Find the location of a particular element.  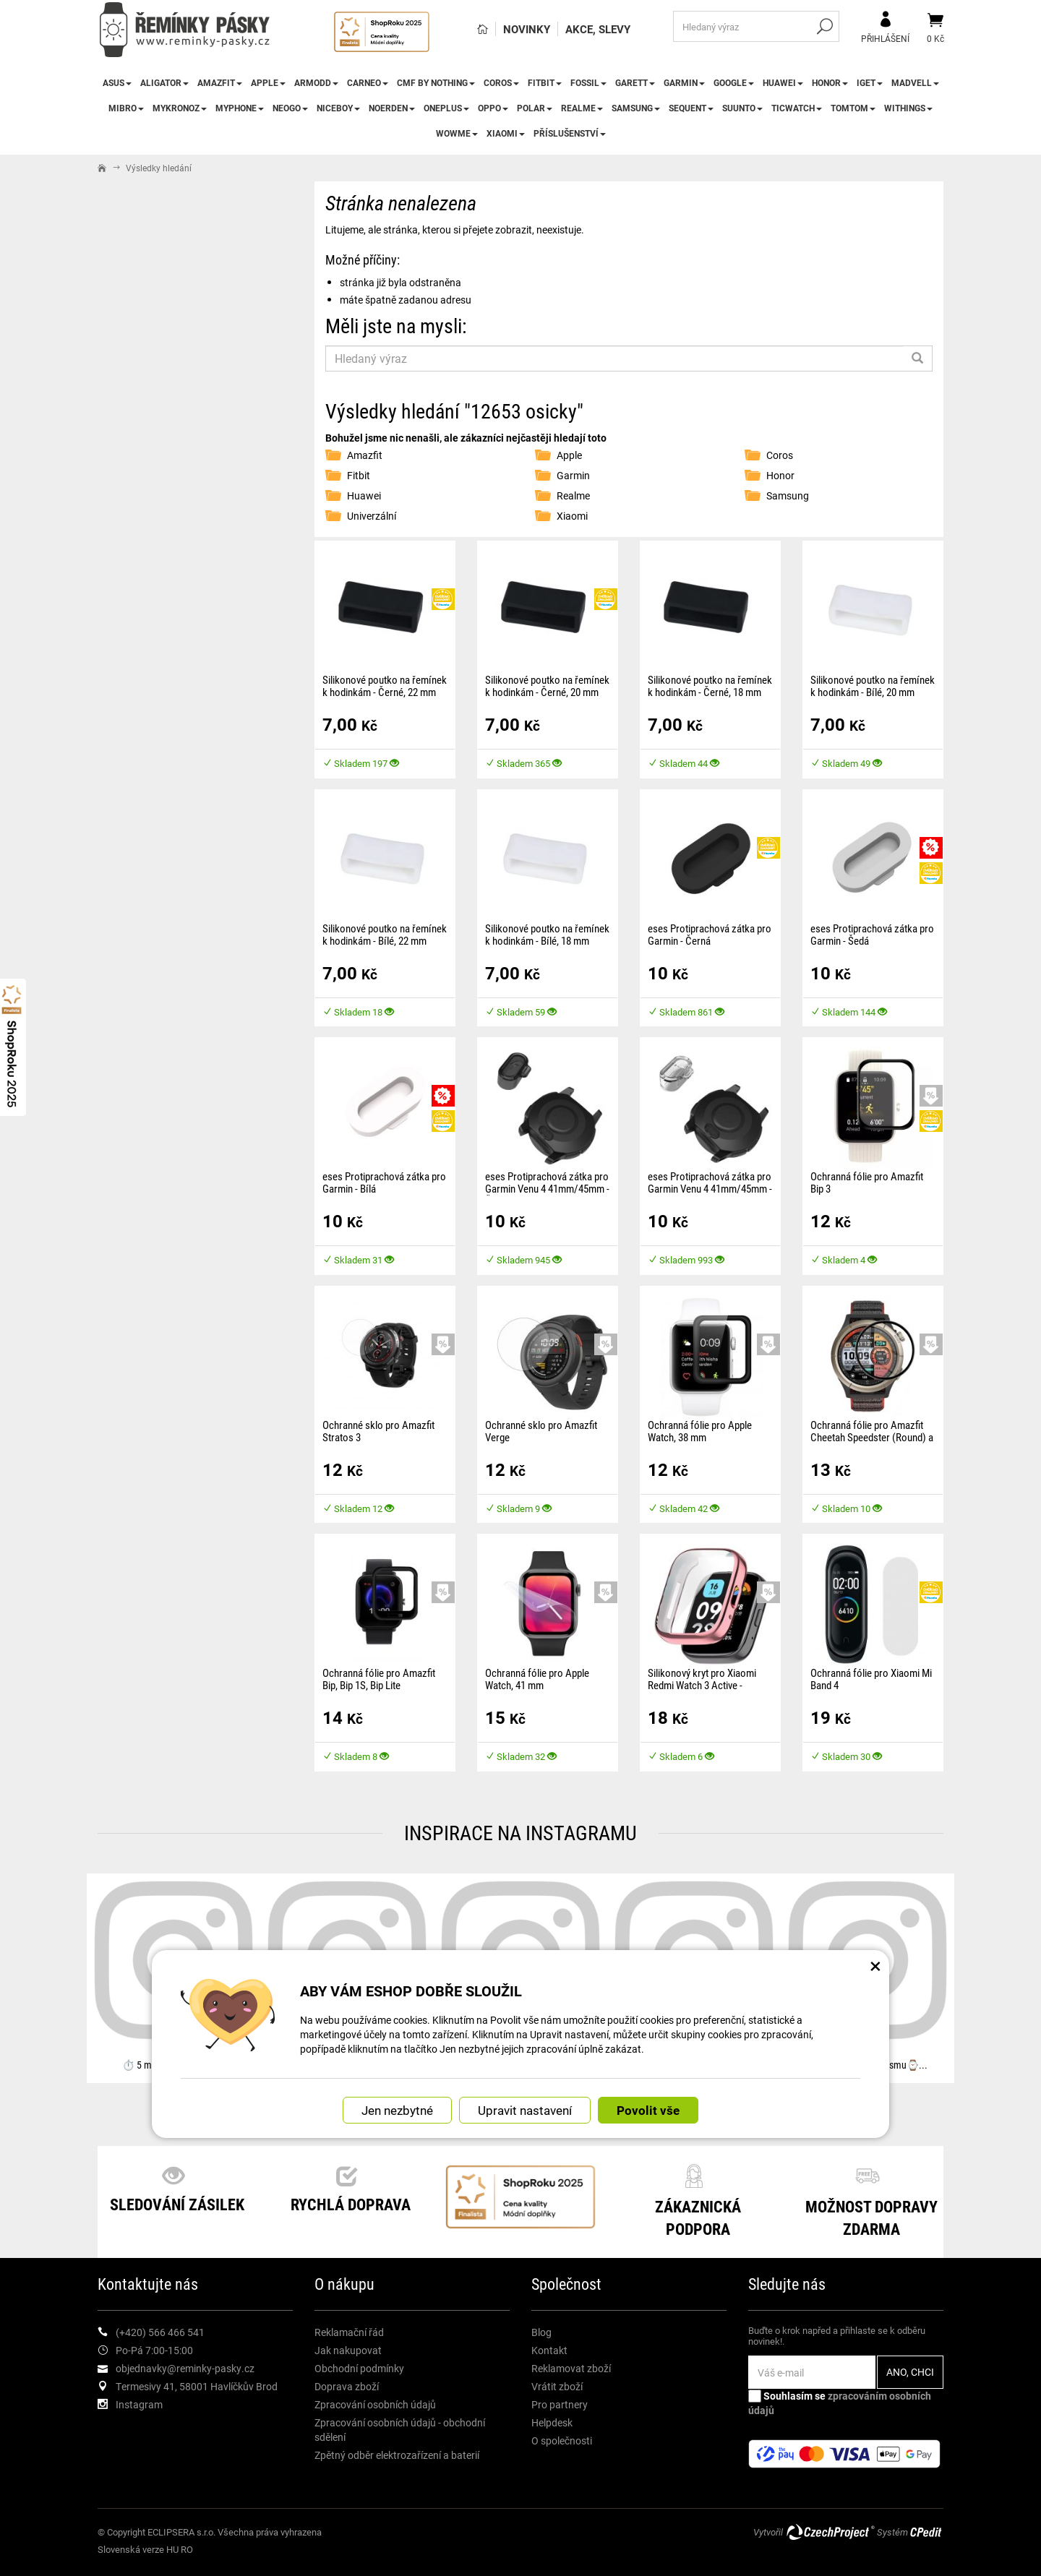

Příslušenství is located at coordinates (570, 133).